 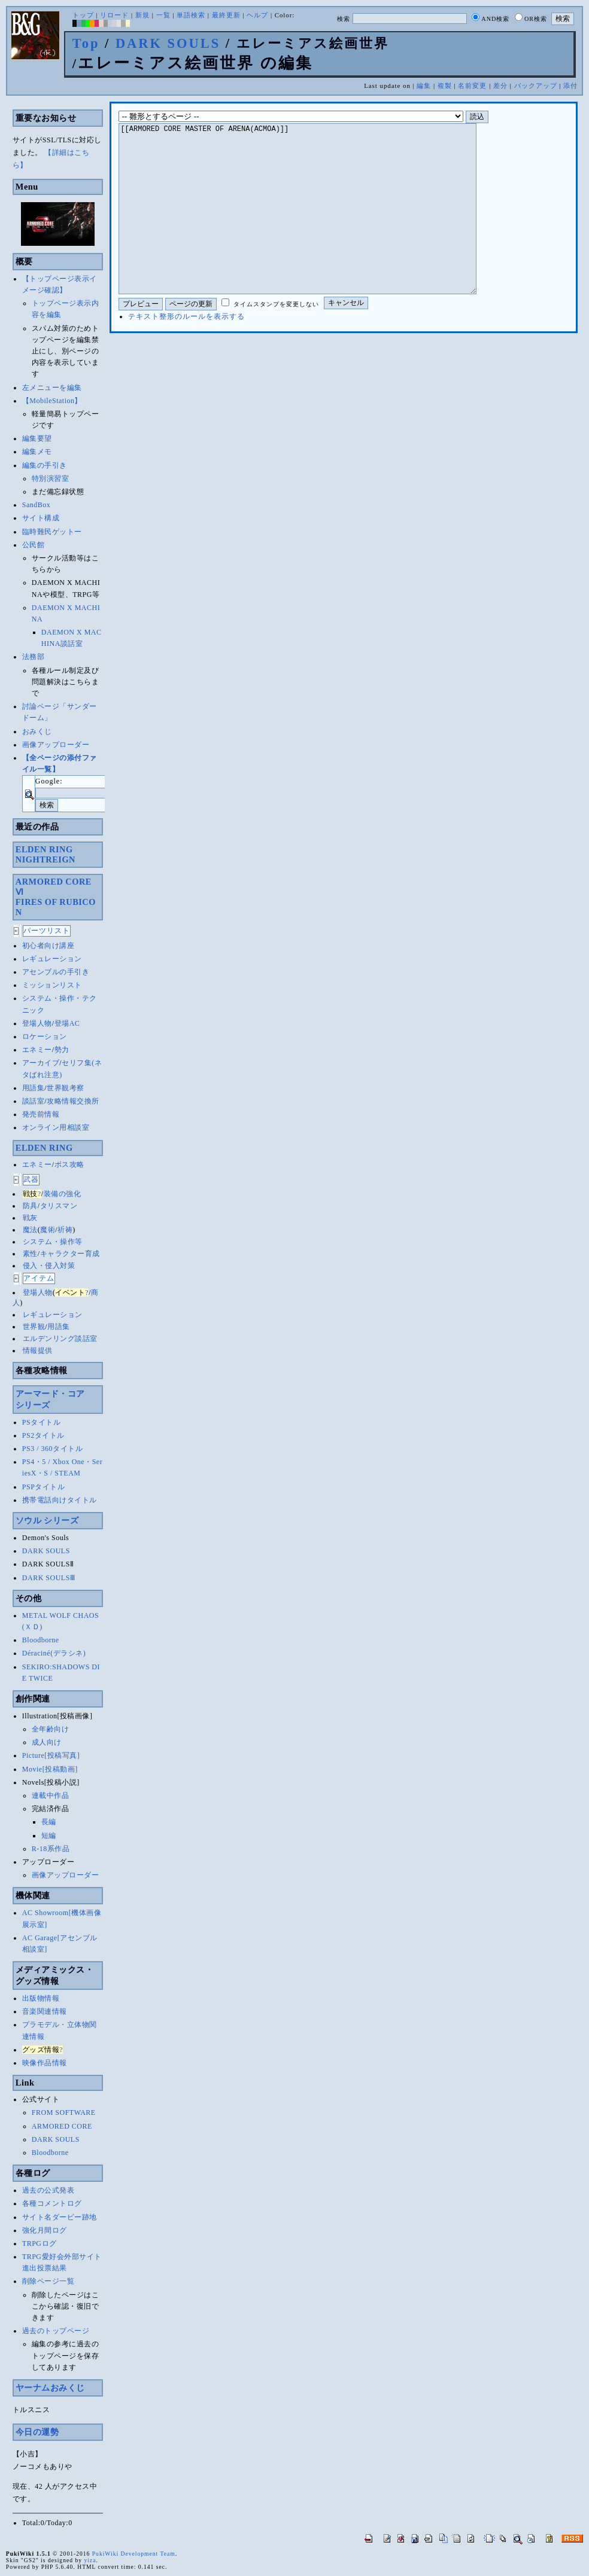 I want to click on 名前変更, so click(x=472, y=85).